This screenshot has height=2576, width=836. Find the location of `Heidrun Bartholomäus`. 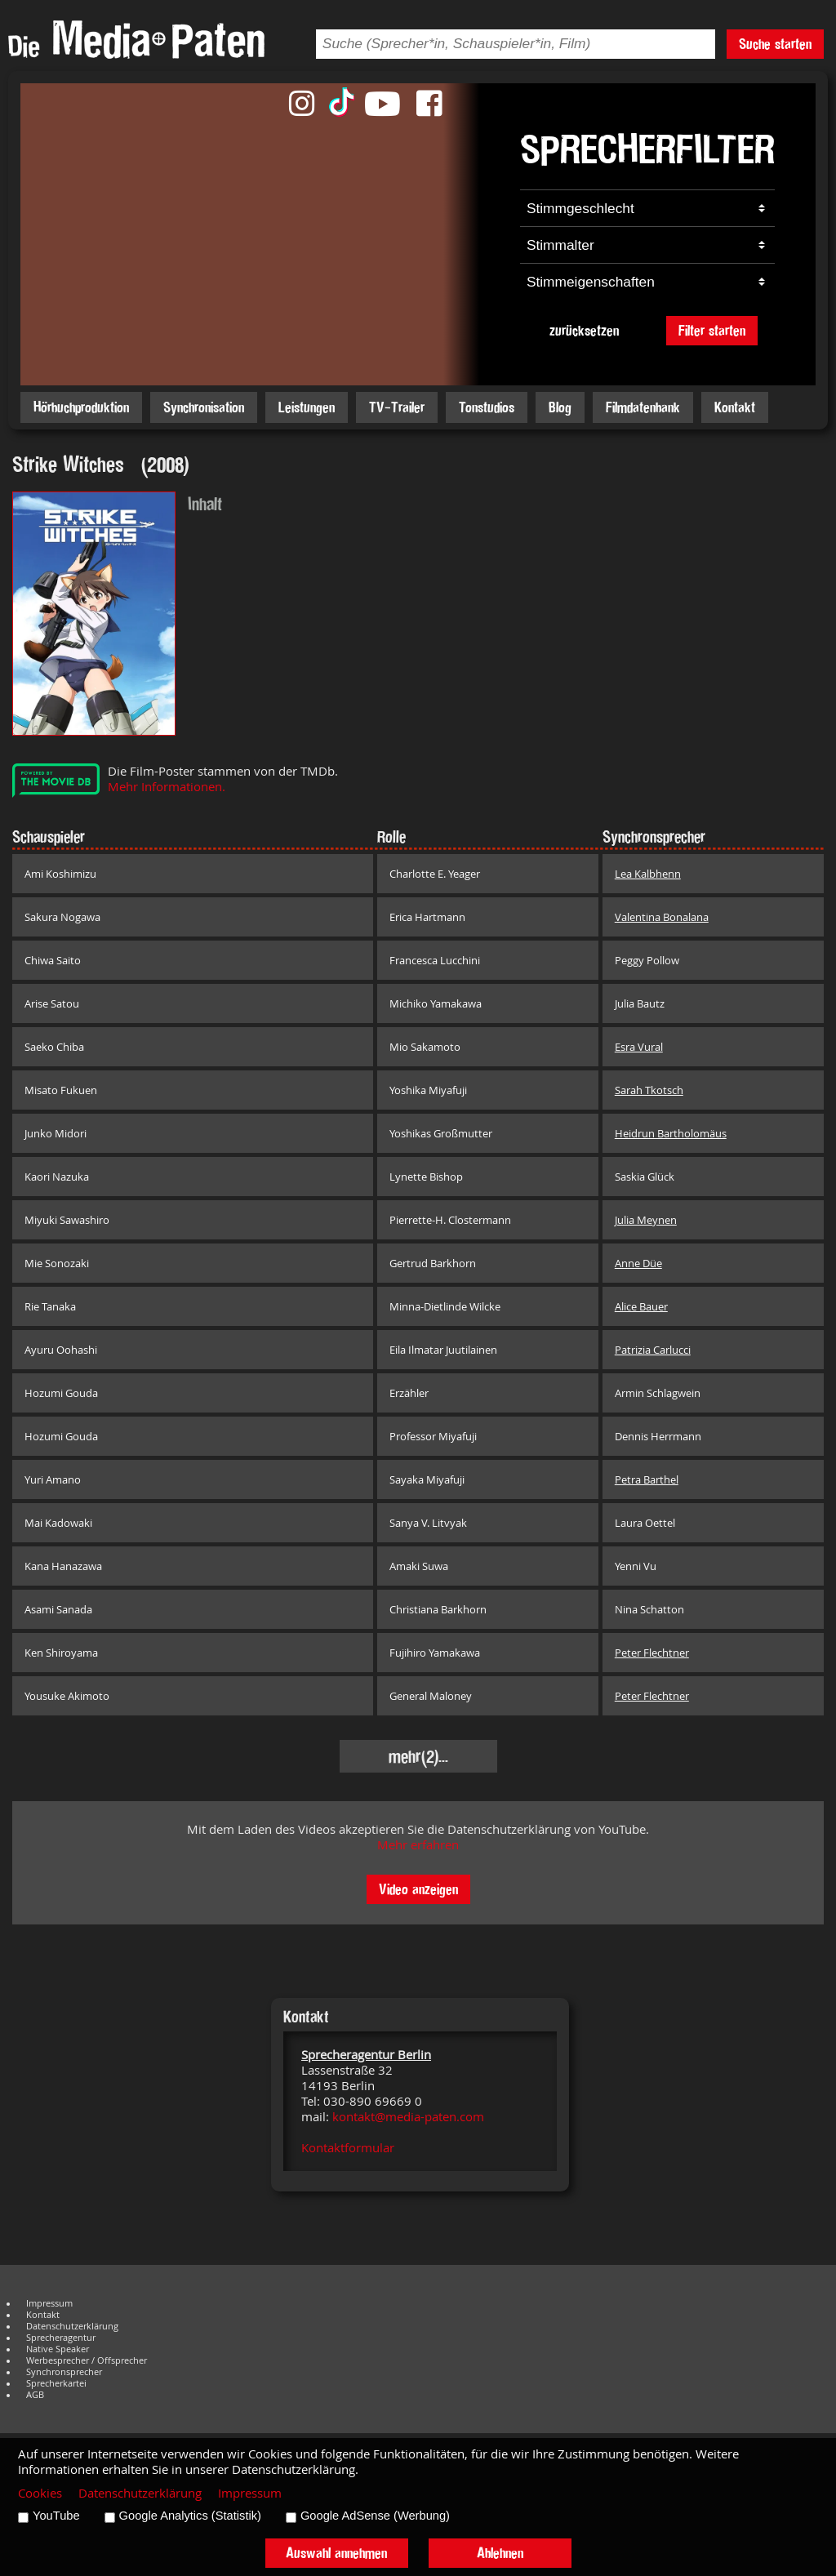

Heidrun Bartholomäus is located at coordinates (671, 1133).